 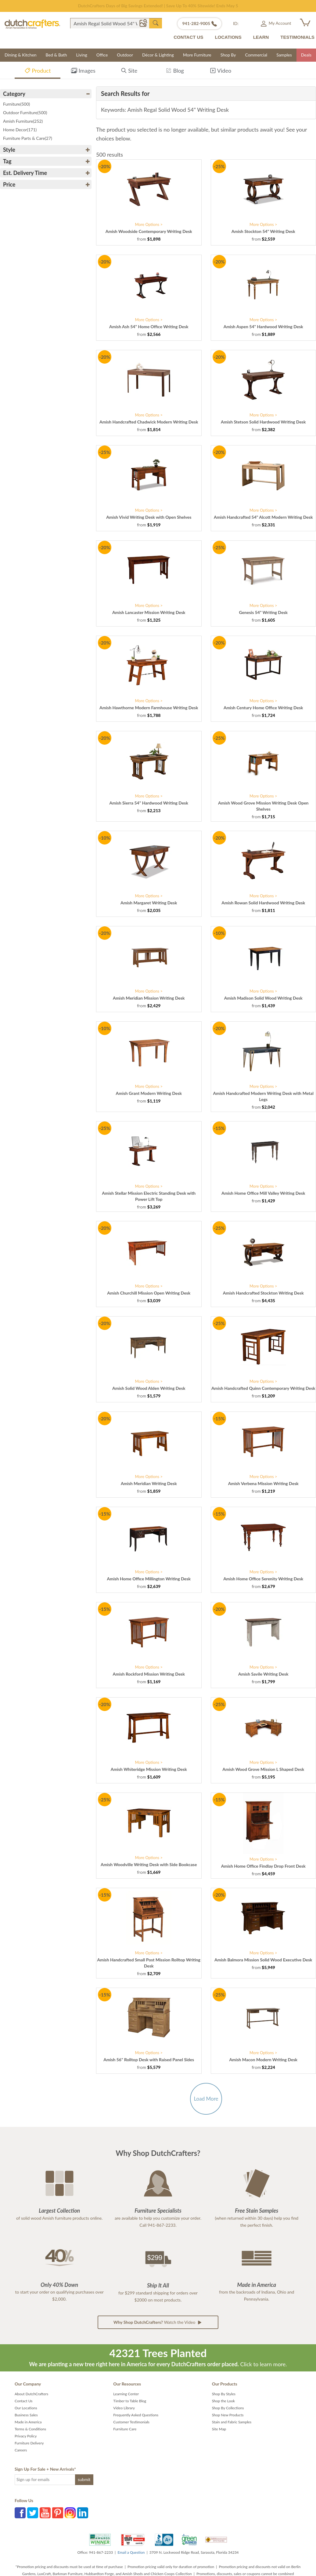 What do you see at coordinates (45, 2512) in the screenshot?
I see `YouTube` at bounding box center [45, 2512].